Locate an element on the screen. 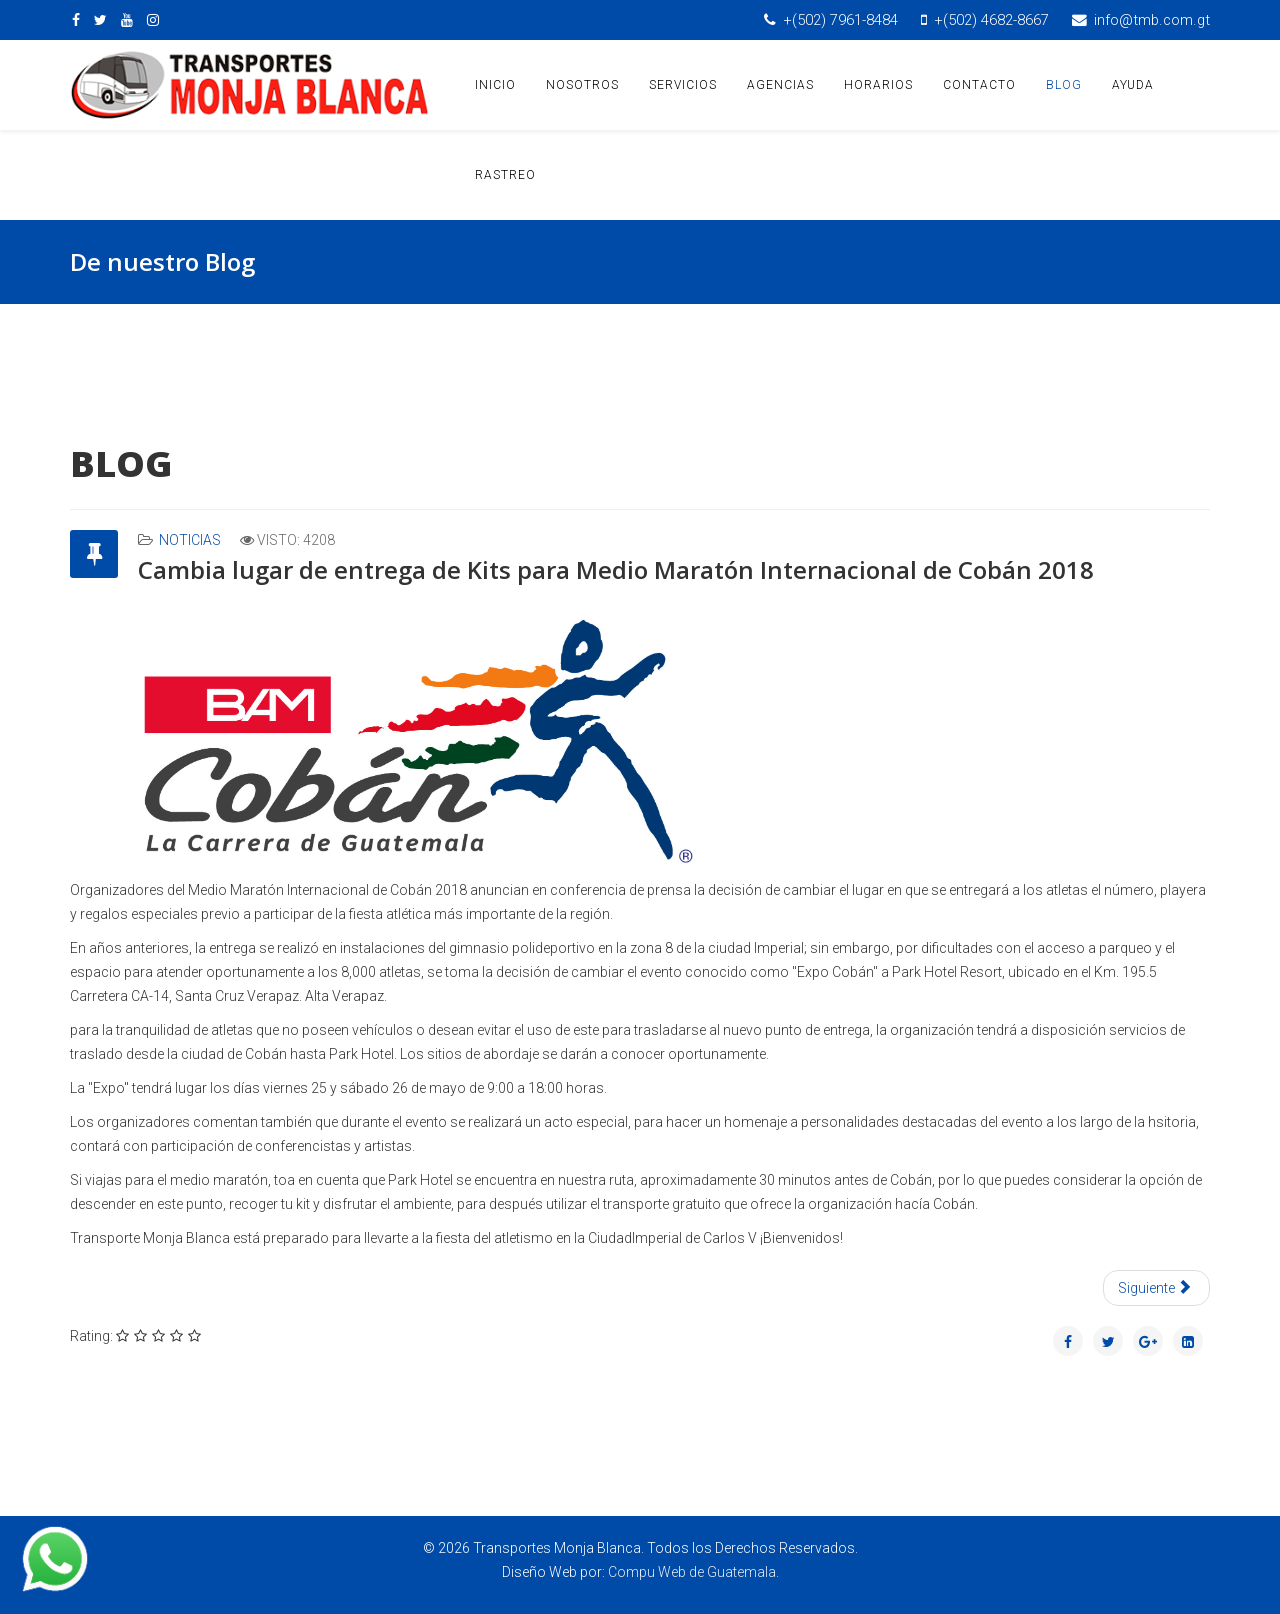 This screenshot has width=1280, height=1614. BLOG is located at coordinates (1064, 85).